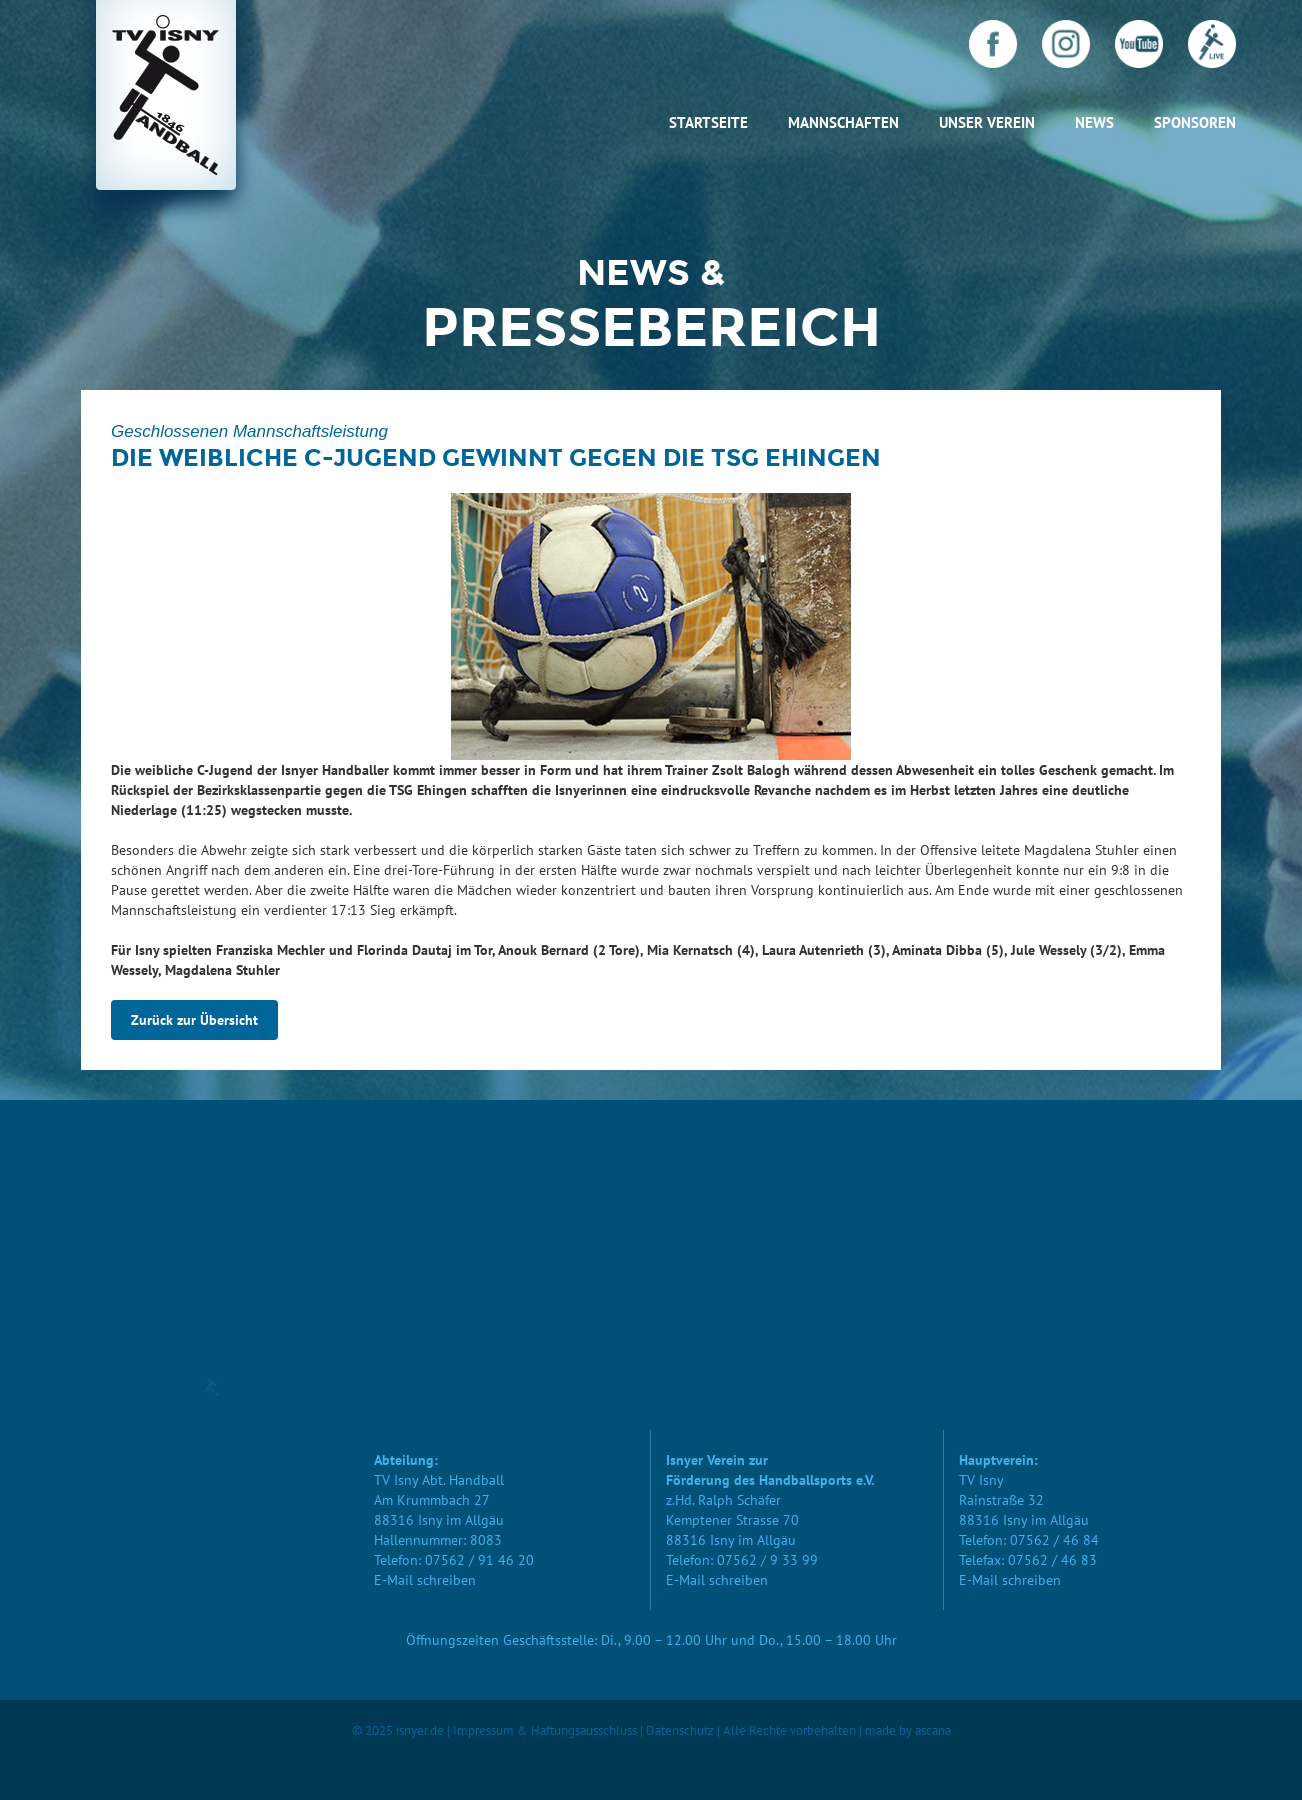 This screenshot has width=1302, height=1800. I want to click on E-Mail schreiben, so click(425, 1580).